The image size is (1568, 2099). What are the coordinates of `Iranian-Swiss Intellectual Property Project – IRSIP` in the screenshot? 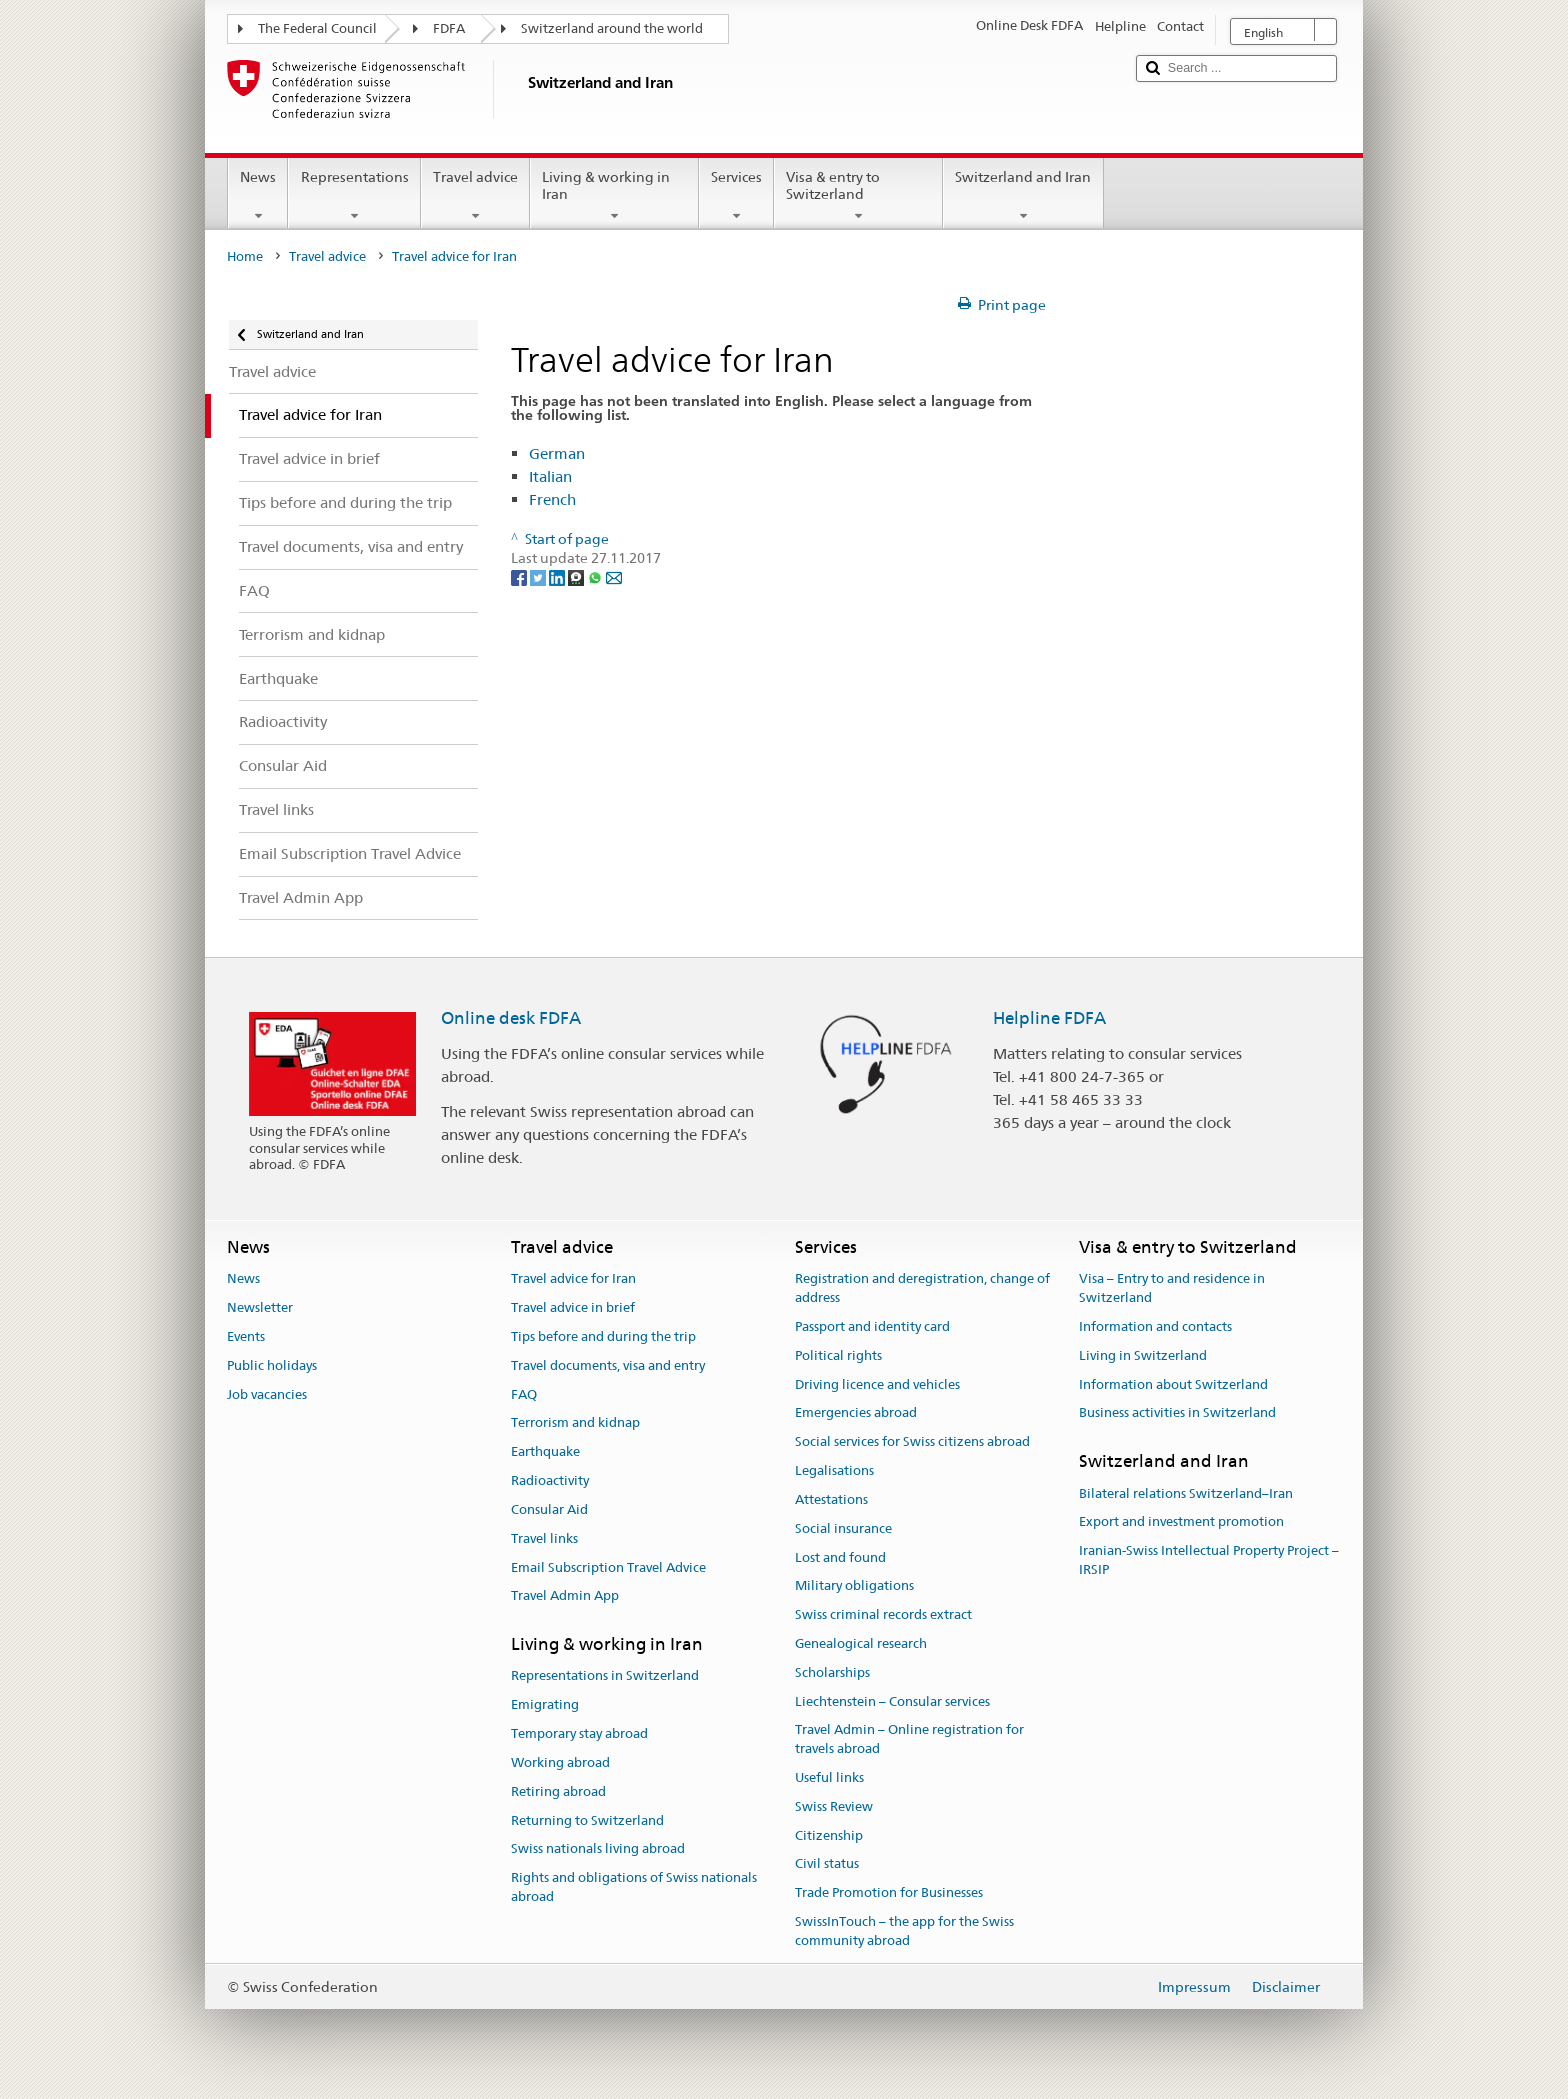 It's located at (1209, 1560).